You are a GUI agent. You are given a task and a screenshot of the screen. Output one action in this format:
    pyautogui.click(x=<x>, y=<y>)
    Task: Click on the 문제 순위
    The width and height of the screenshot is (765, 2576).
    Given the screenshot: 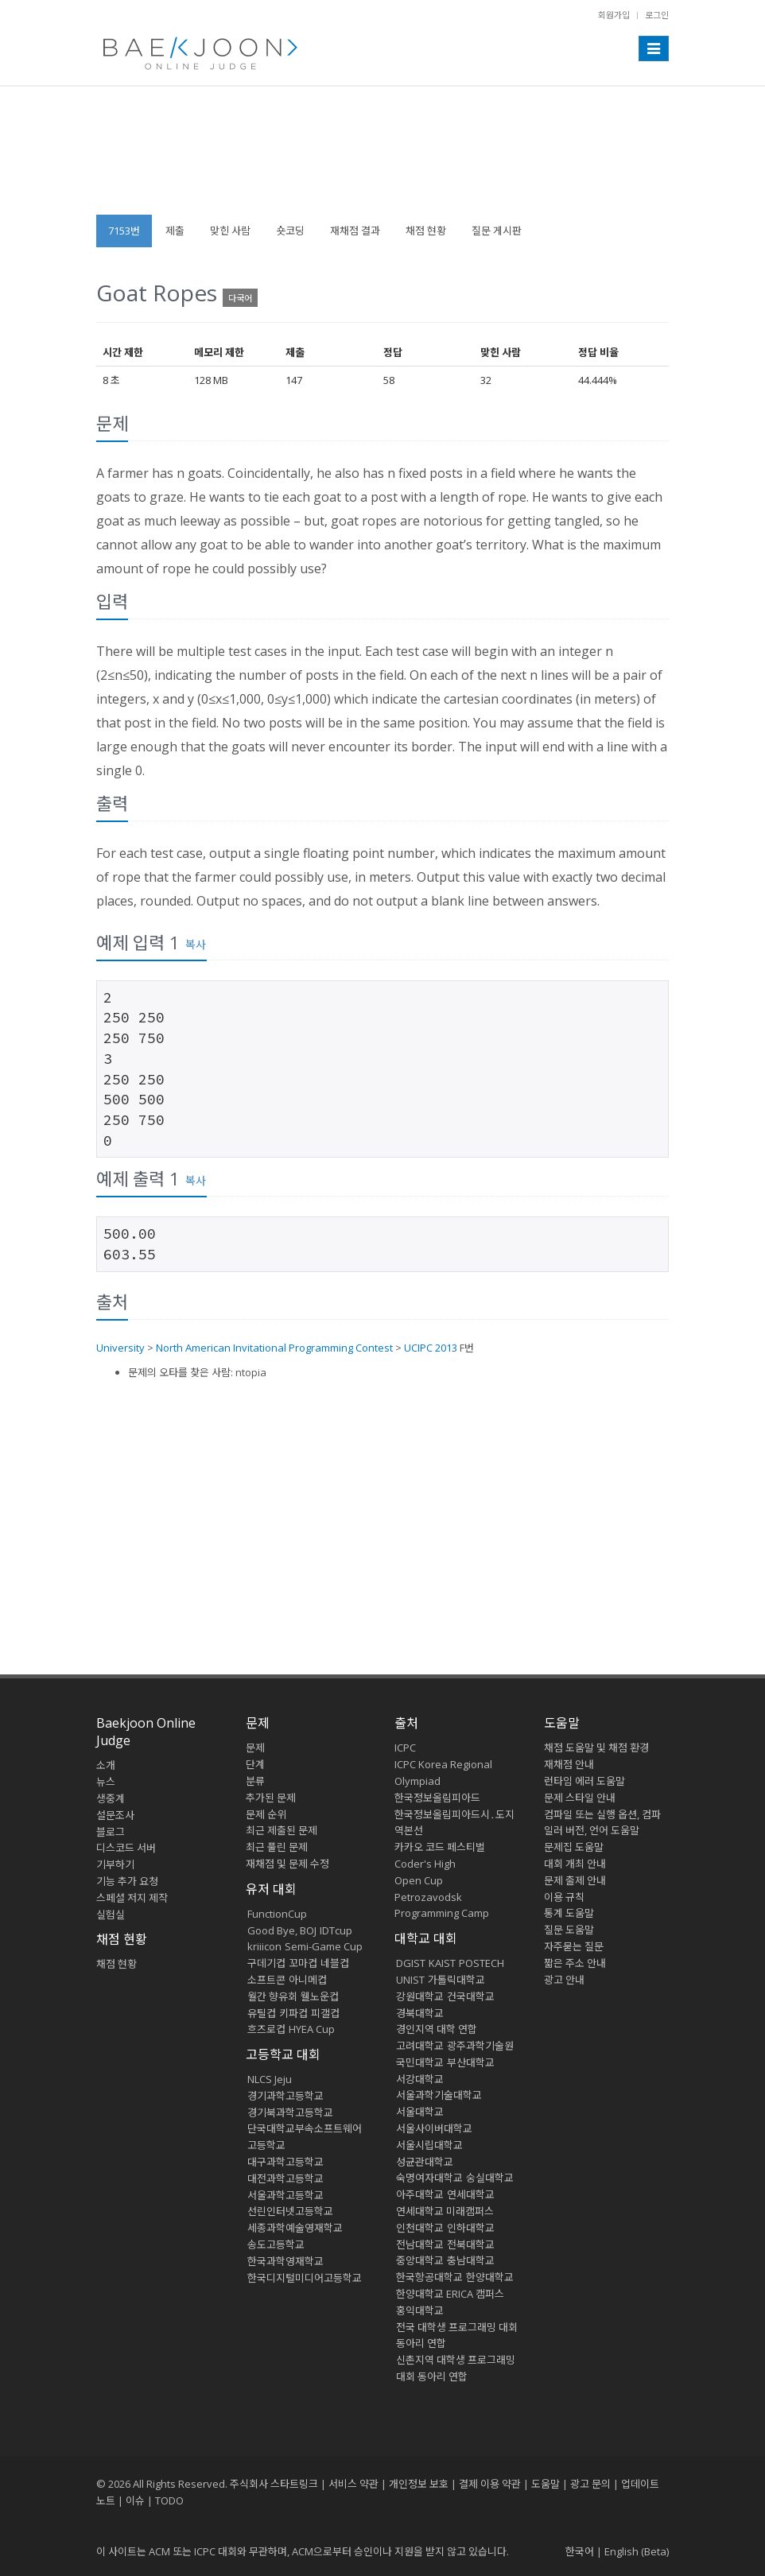 What is the action you would take?
    pyautogui.click(x=266, y=1814)
    